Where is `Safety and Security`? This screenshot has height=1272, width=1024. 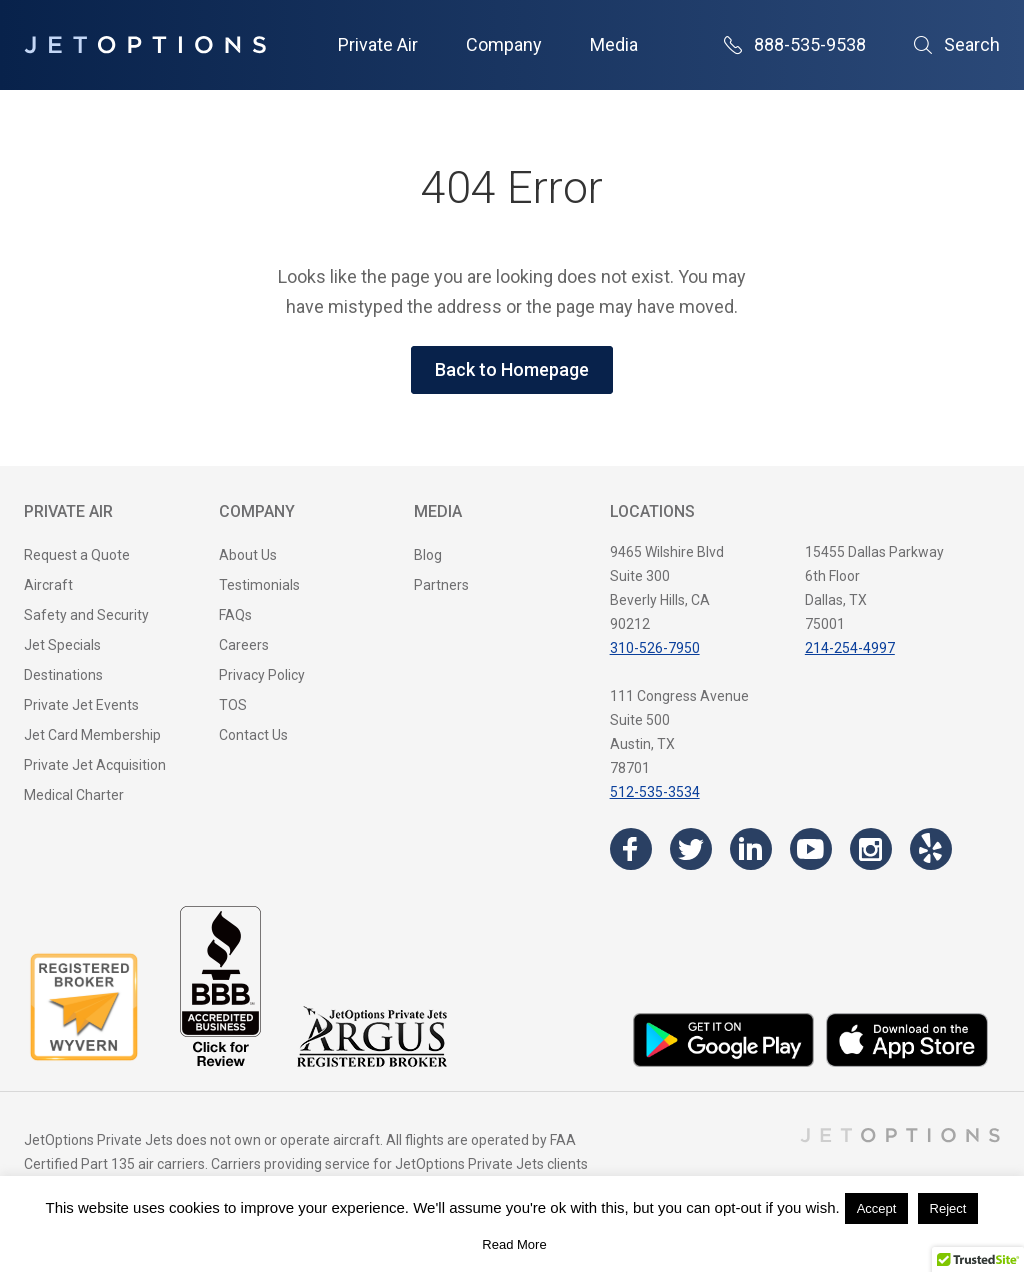
Safety and Security is located at coordinates (86, 615).